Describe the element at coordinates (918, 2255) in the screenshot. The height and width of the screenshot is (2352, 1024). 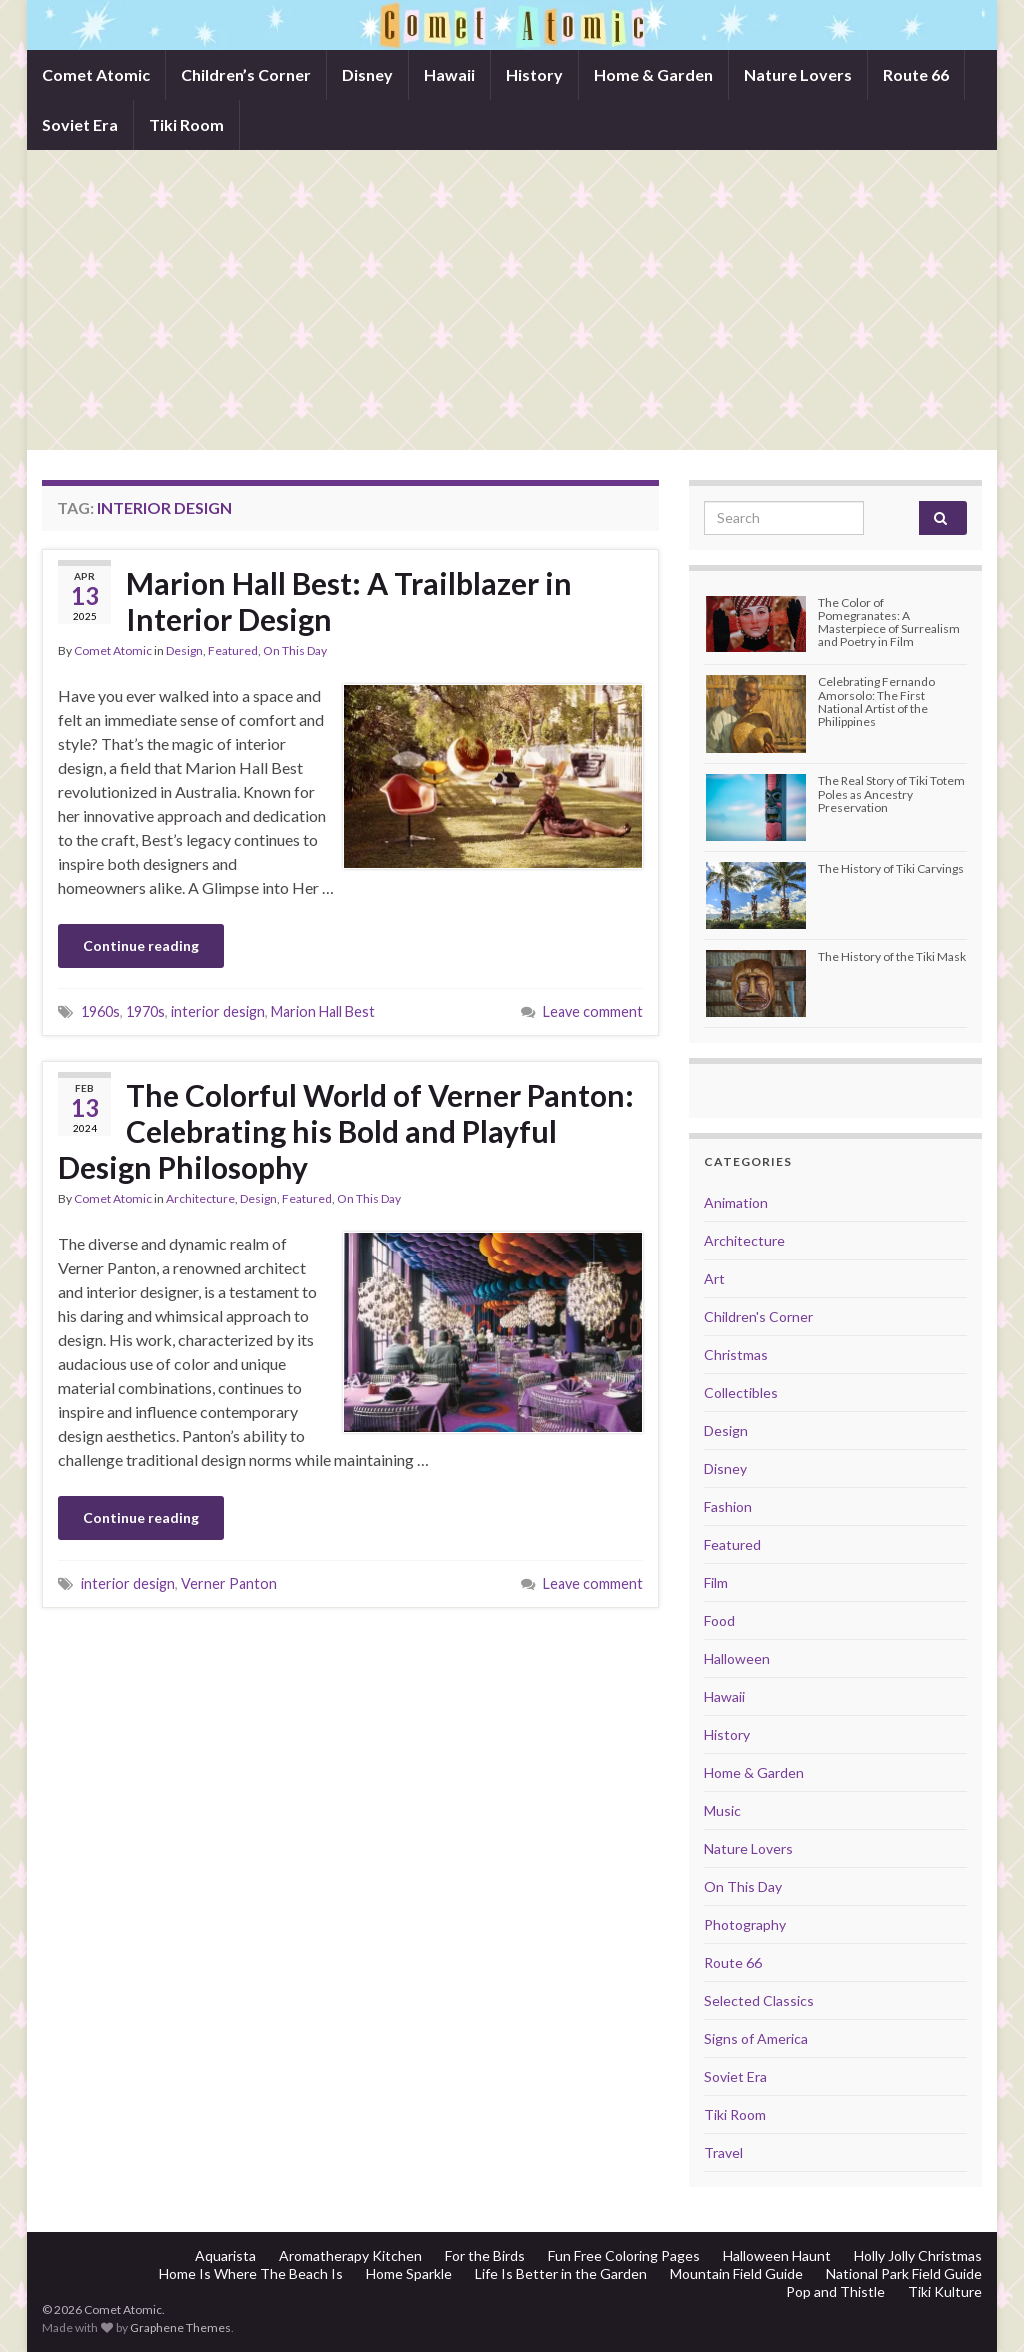
I see `Holly Jolly Christmas` at that location.